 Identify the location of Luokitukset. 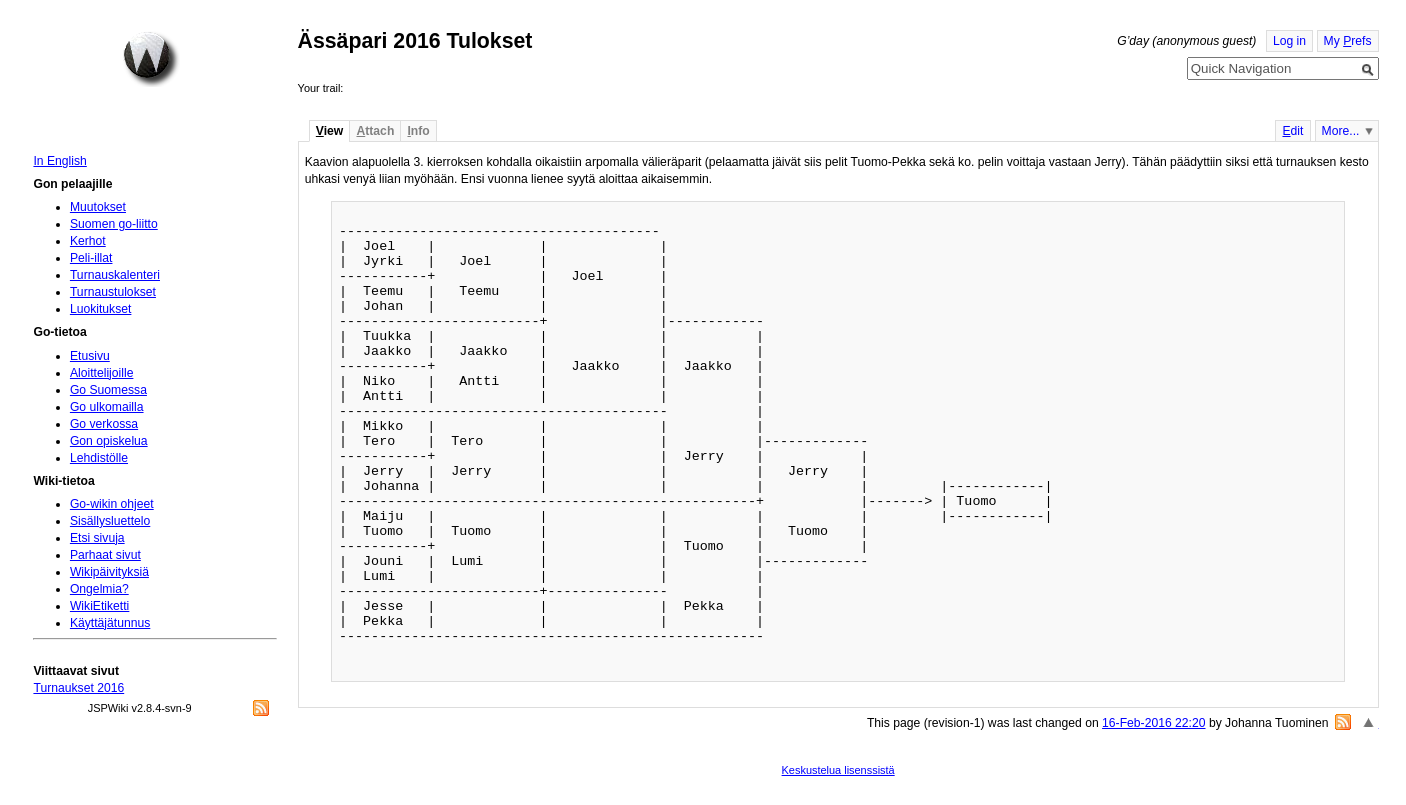
(101, 309).